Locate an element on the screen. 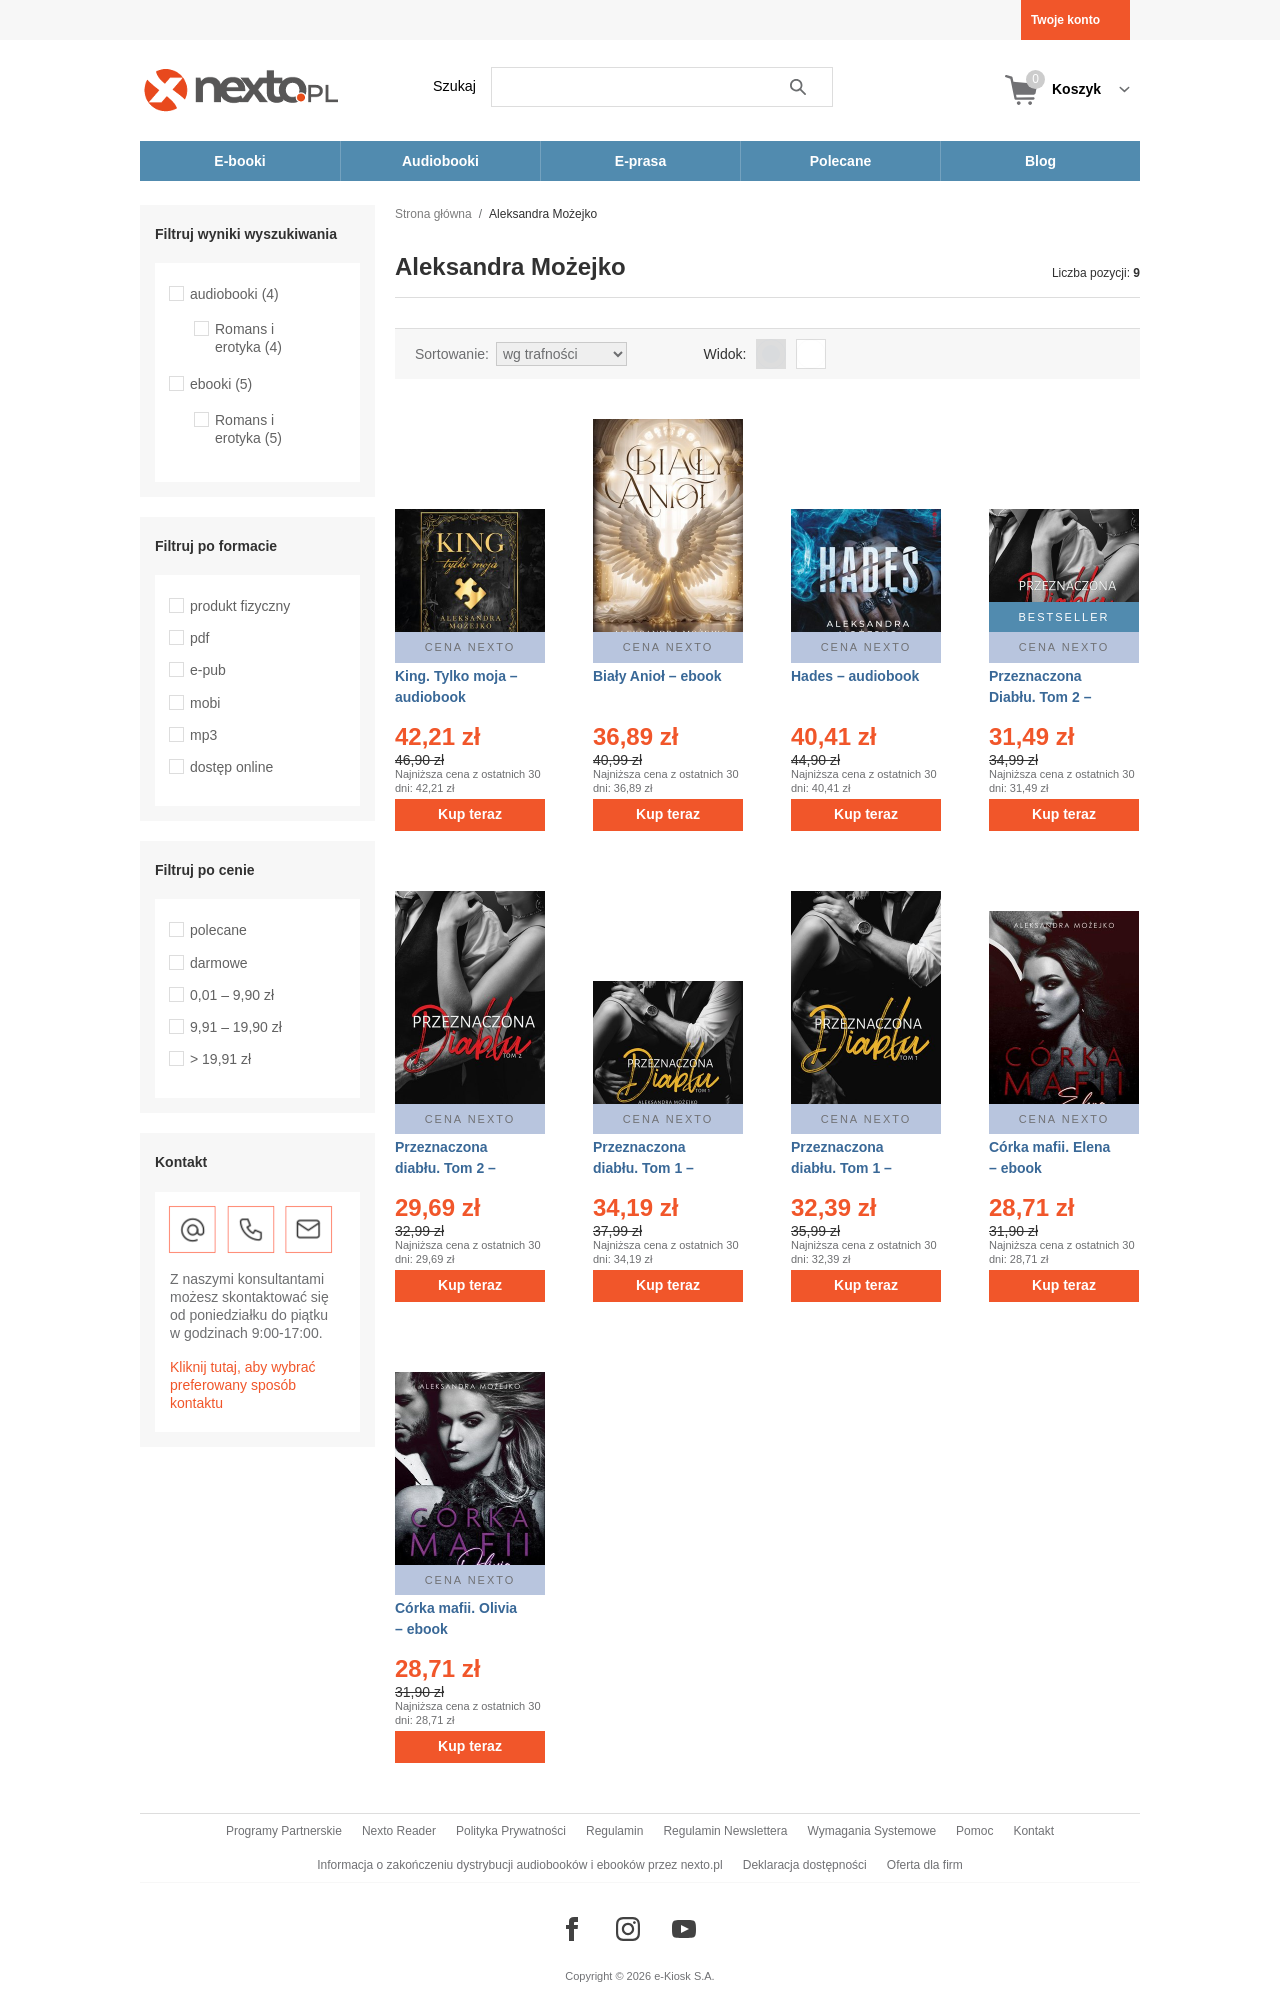  Romans i erotyka is located at coordinates (248, 338).